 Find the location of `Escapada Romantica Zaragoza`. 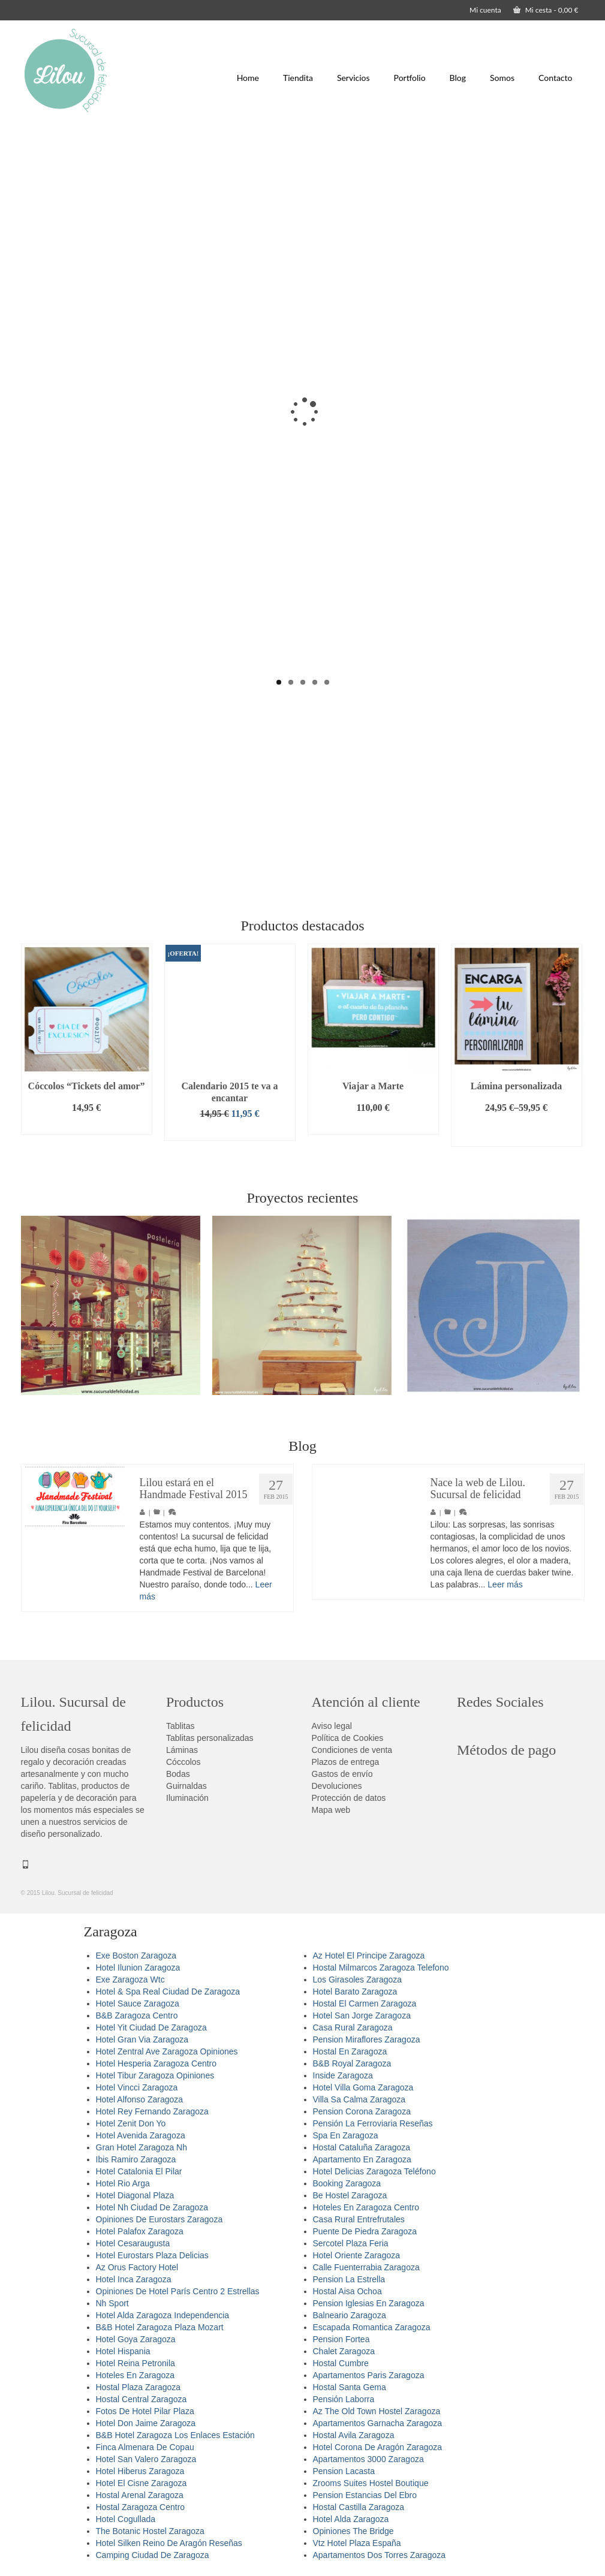

Escapada Romantica Zaragoza is located at coordinates (372, 2327).